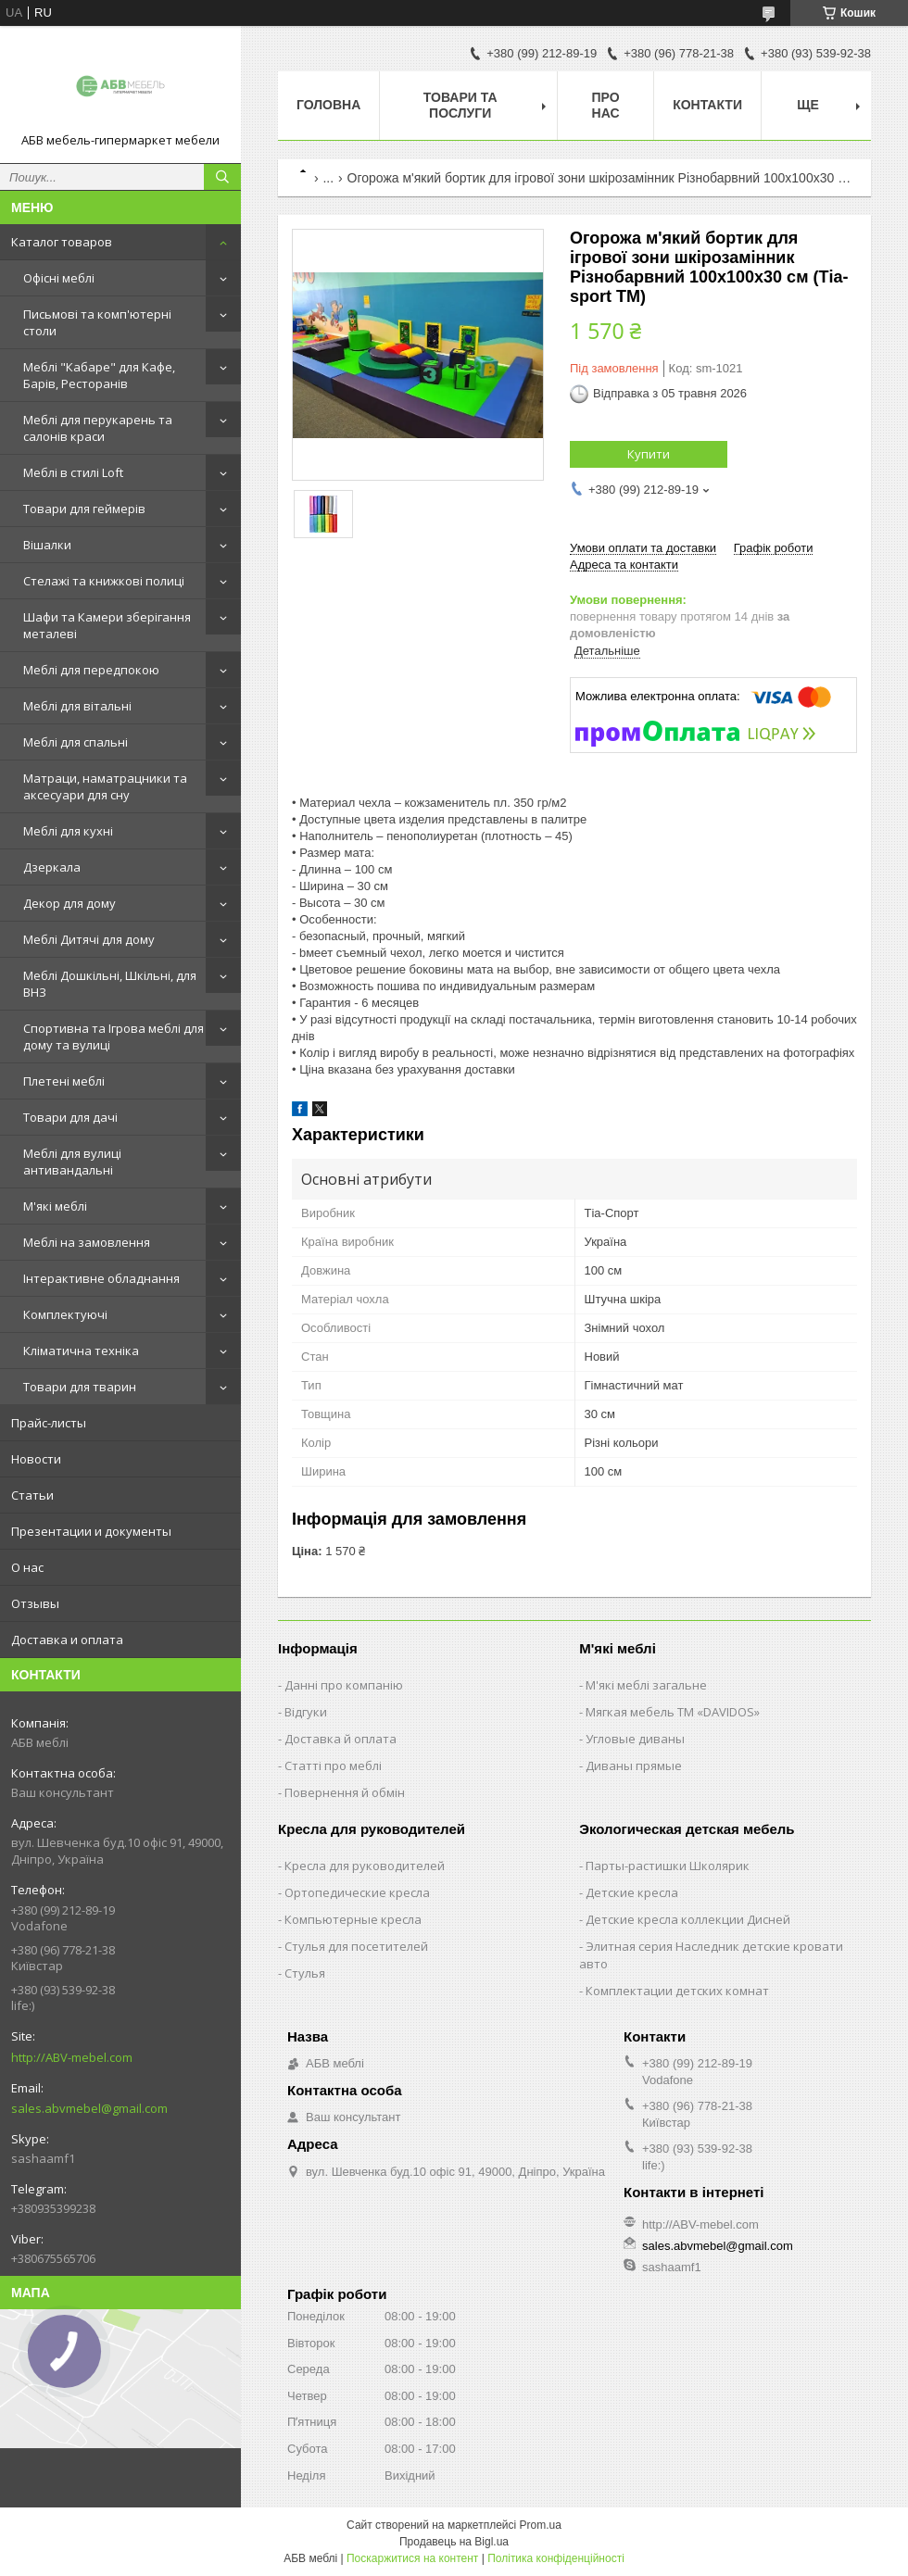  Describe the element at coordinates (328, 104) in the screenshot. I see `Головна` at that location.